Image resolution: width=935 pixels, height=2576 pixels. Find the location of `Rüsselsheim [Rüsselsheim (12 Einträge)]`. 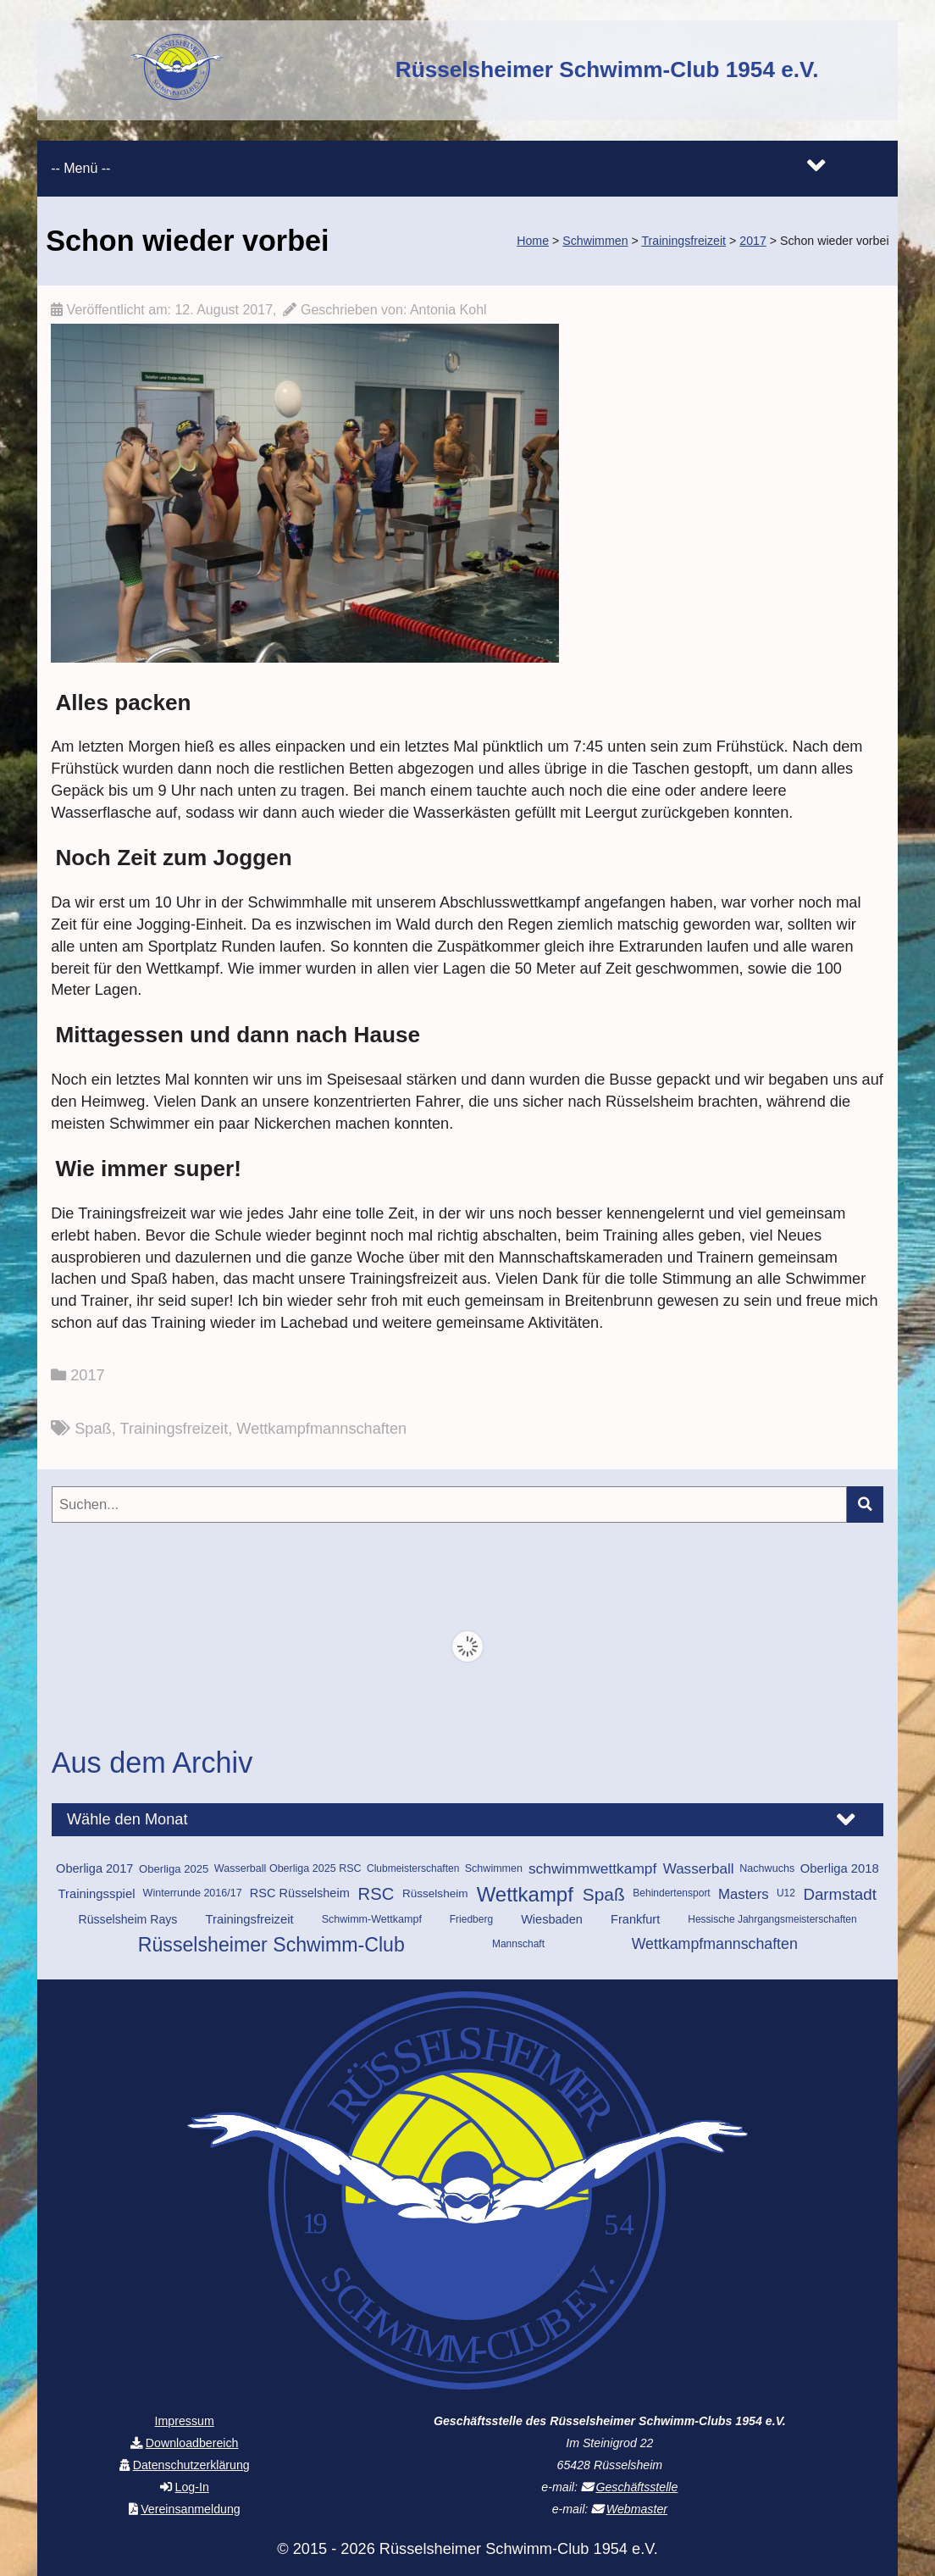

Rüsselsheim [Rüsselsheim (12 Einträge)] is located at coordinates (435, 1893).